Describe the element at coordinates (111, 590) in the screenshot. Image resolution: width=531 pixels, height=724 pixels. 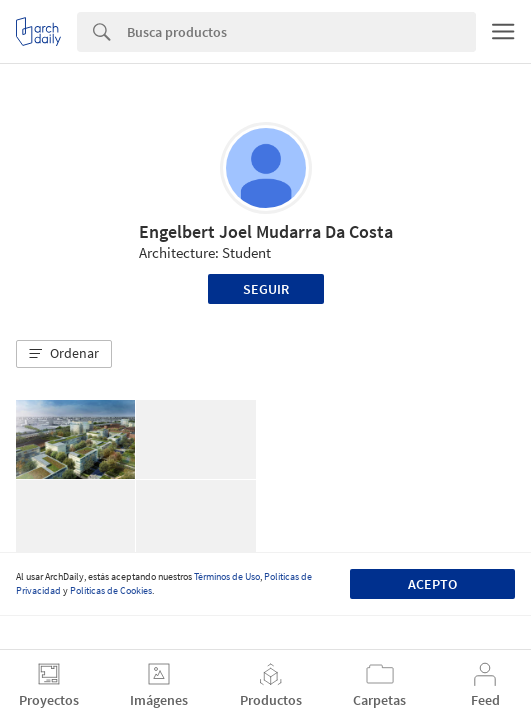
I see `Políticas de Cookies` at that location.